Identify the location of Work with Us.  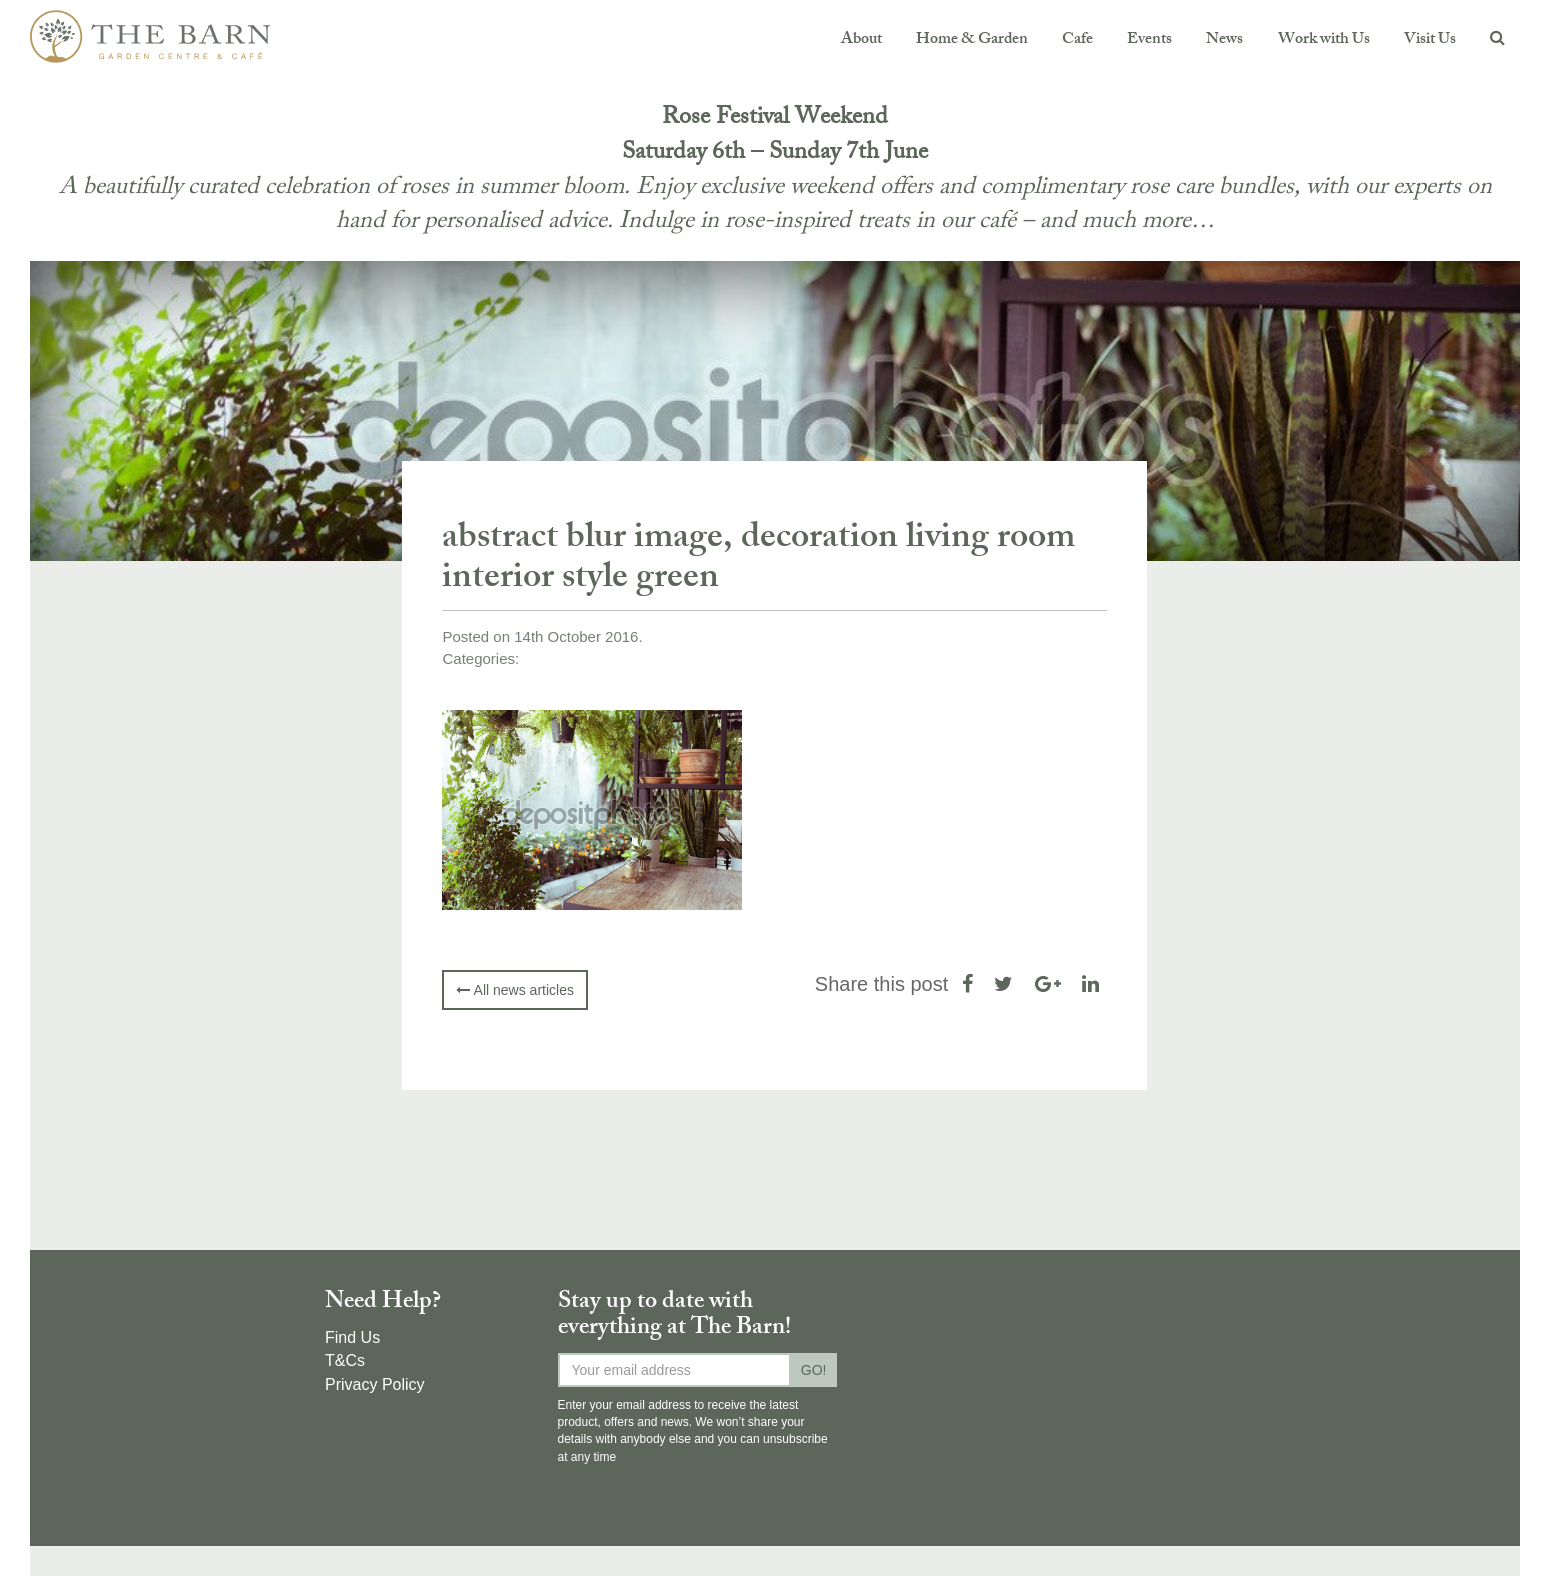
(1324, 40).